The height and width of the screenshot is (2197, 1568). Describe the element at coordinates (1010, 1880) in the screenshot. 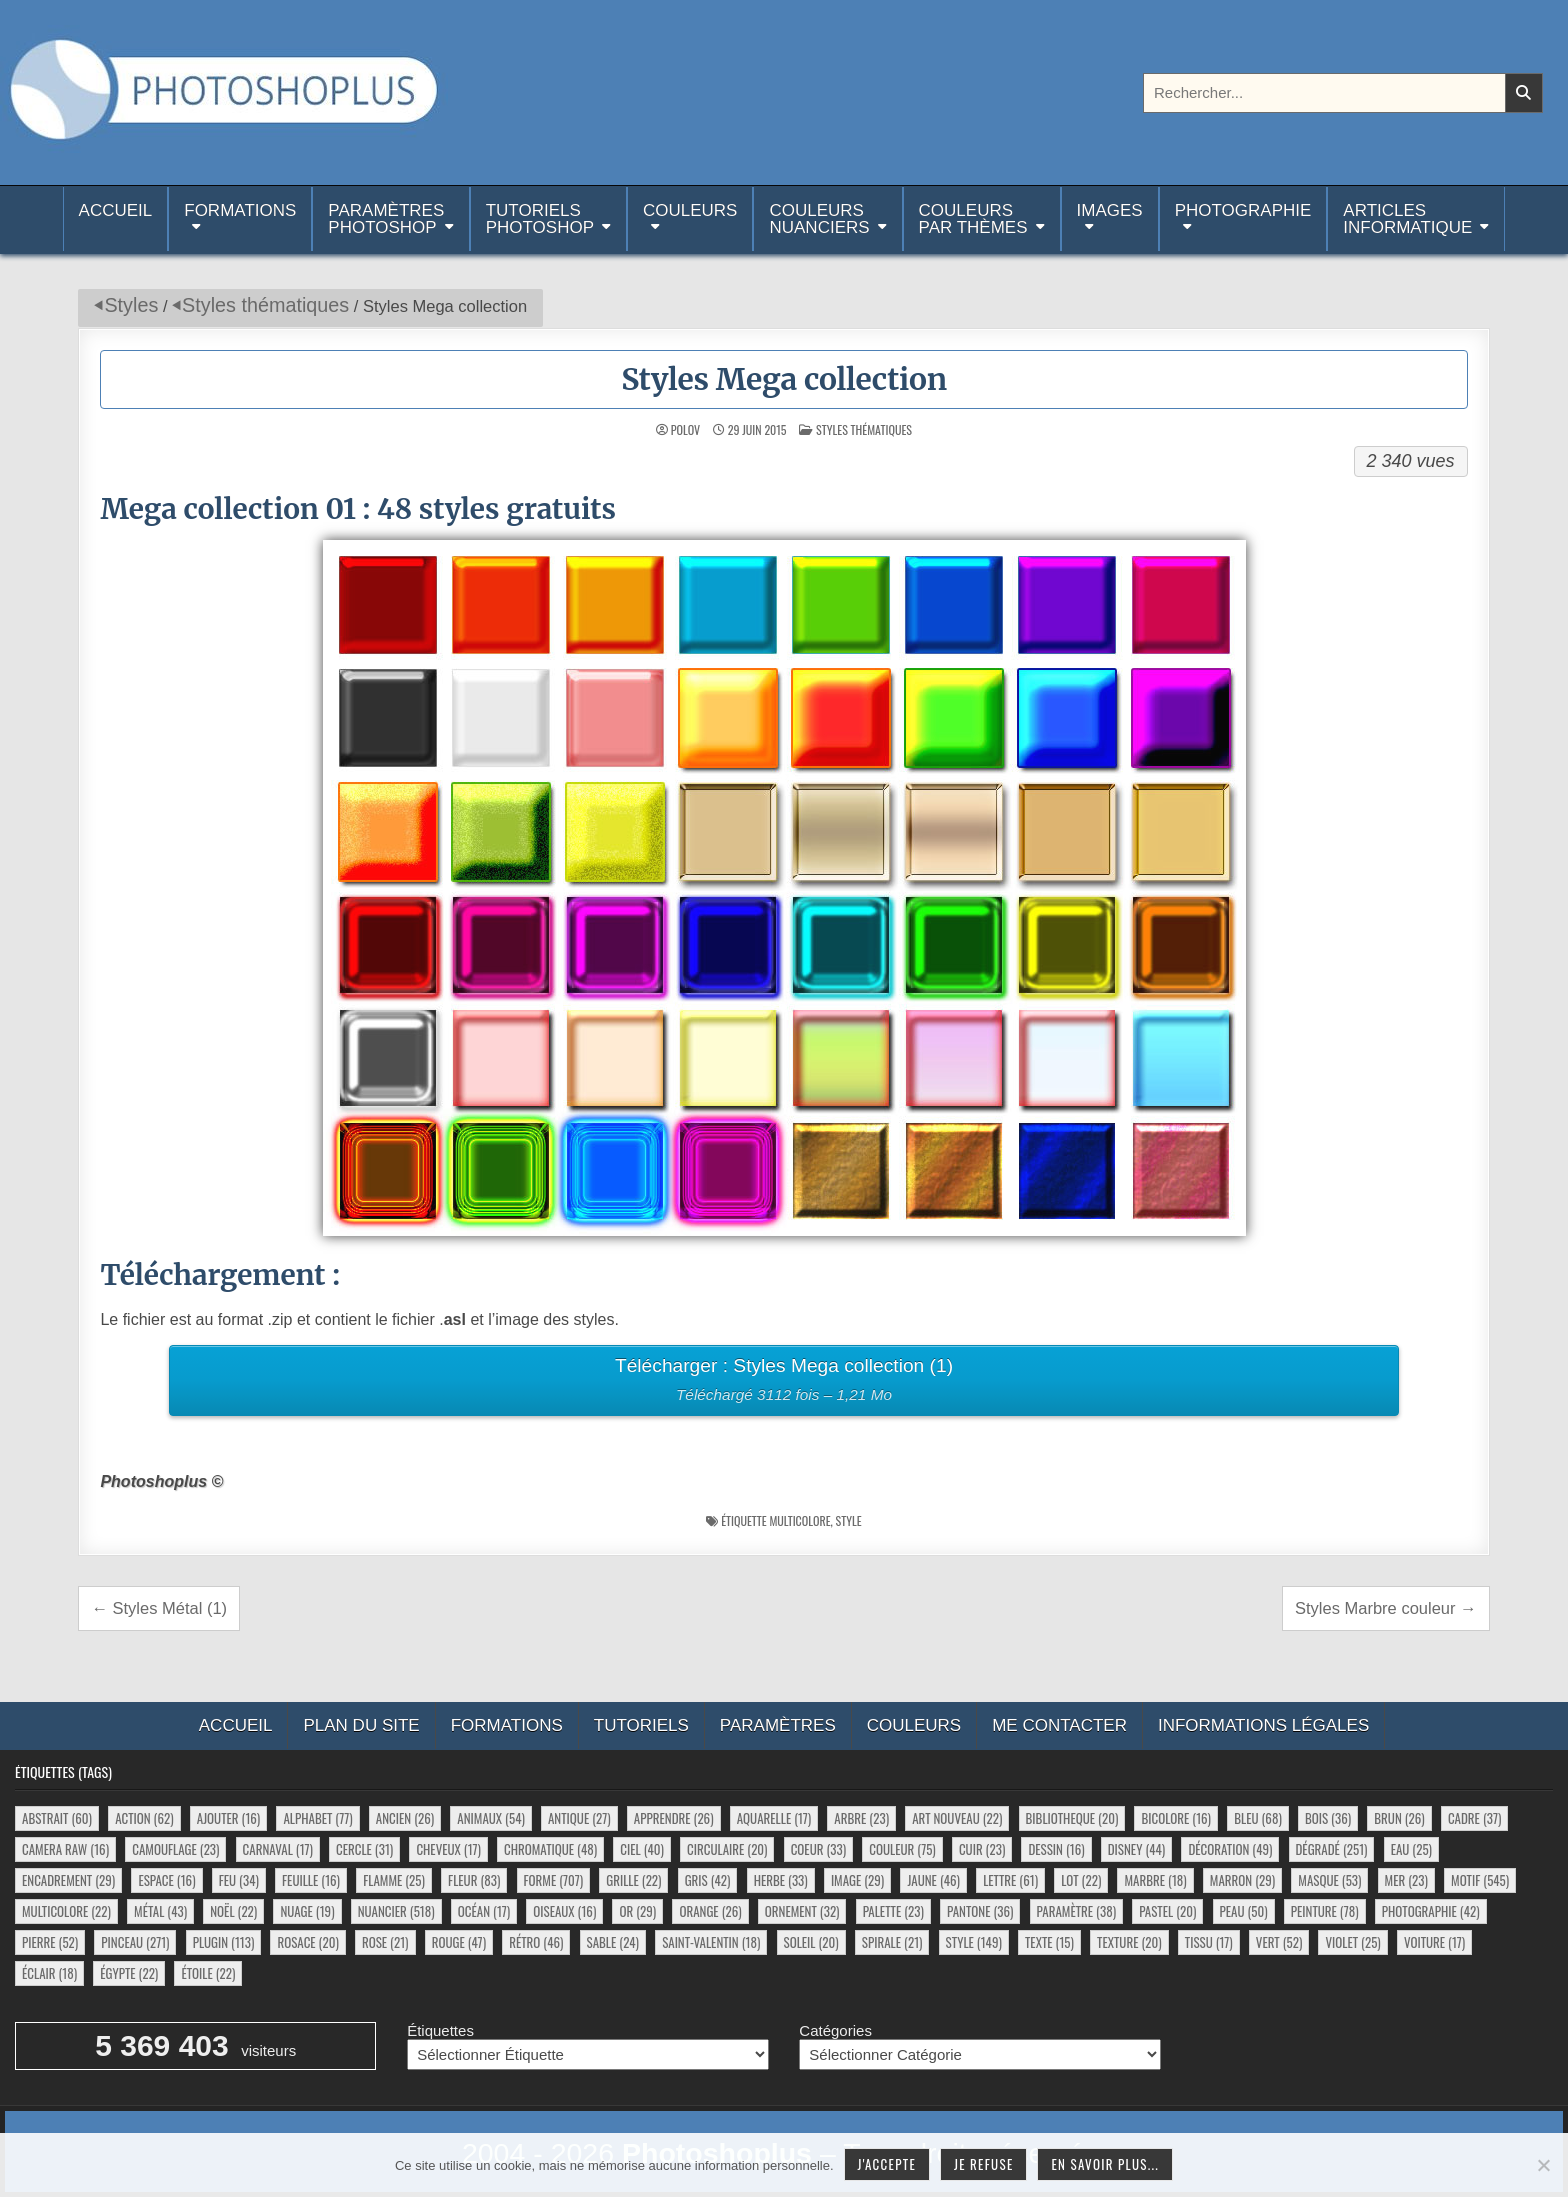

I see `lettre [lettre (61 éléments)]` at that location.